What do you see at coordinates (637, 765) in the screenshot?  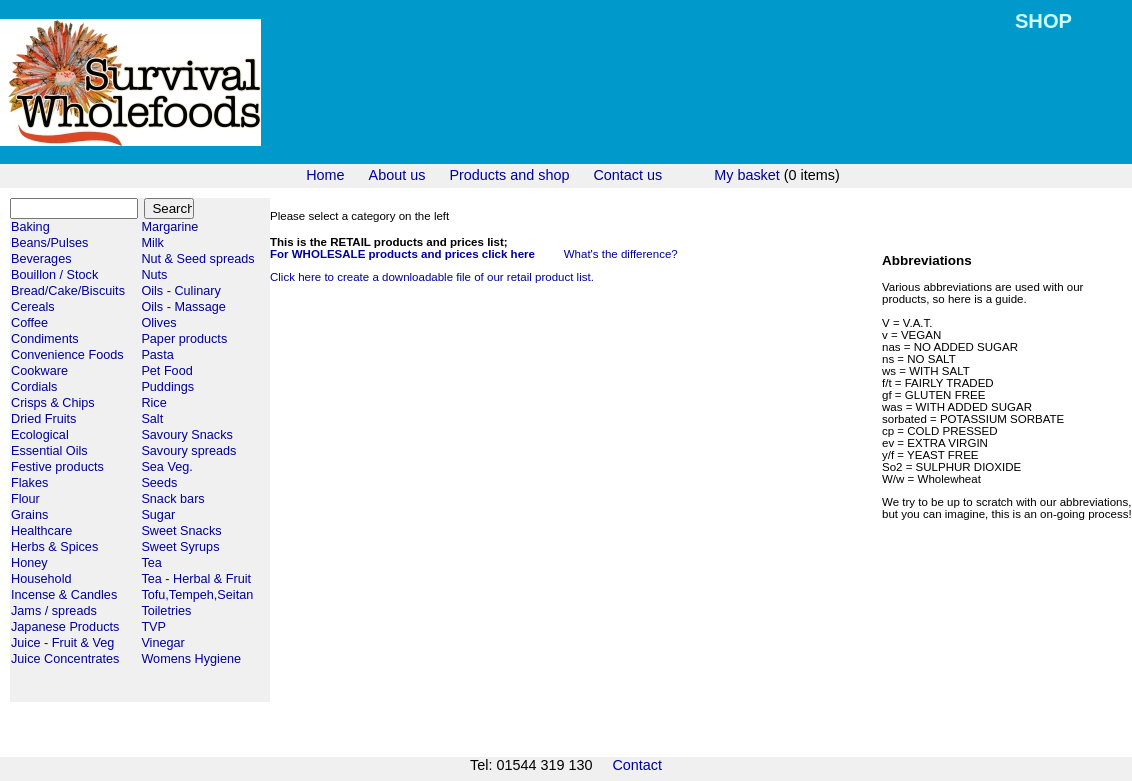 I see `Contact` at bounding box center [637, 765].